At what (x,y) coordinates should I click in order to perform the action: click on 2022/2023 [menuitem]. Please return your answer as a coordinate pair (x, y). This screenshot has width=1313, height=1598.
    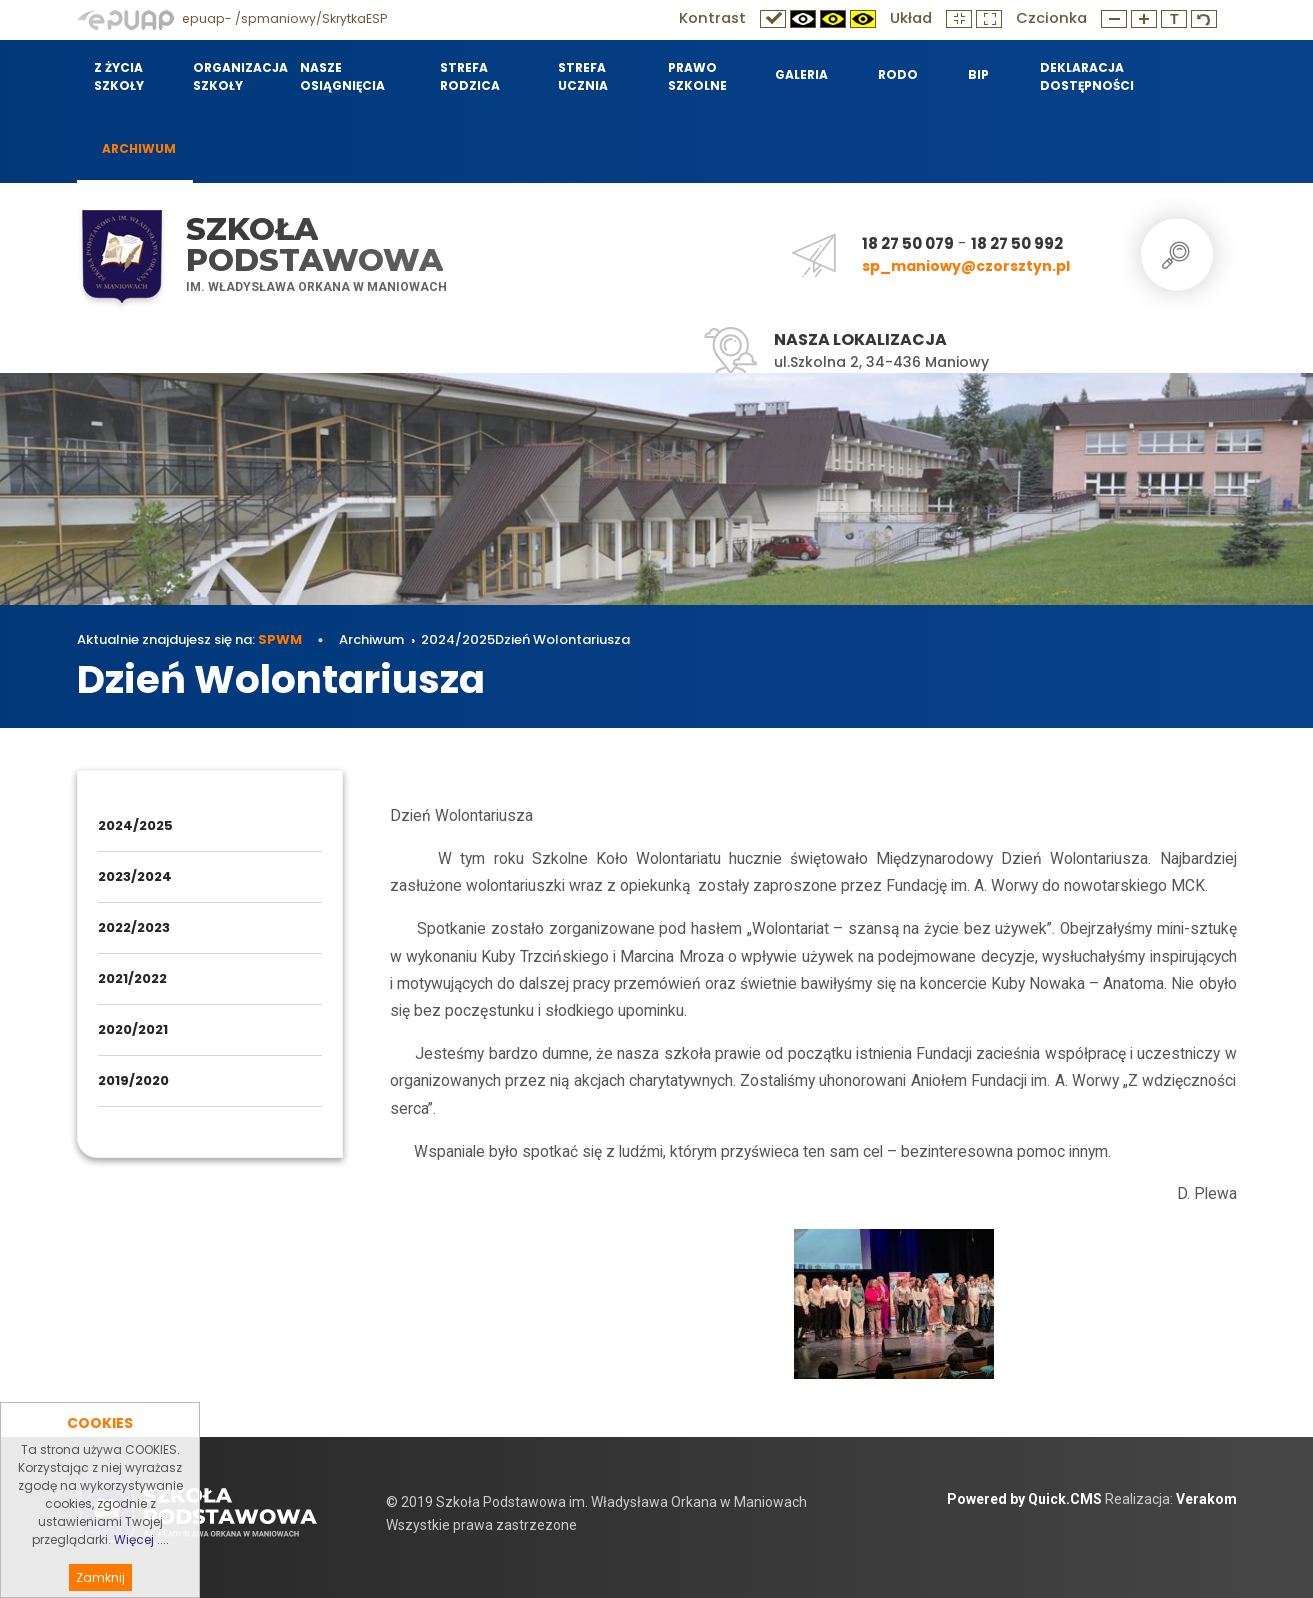
    Looking at the image, I should click on (134, 927).